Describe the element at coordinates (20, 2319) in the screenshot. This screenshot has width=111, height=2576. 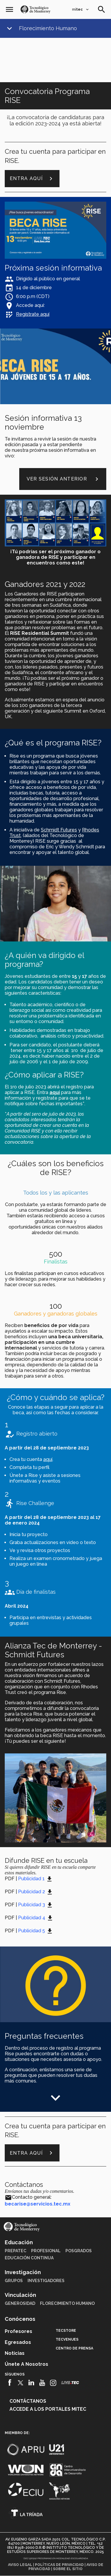
I see `Conócenos` at that location.